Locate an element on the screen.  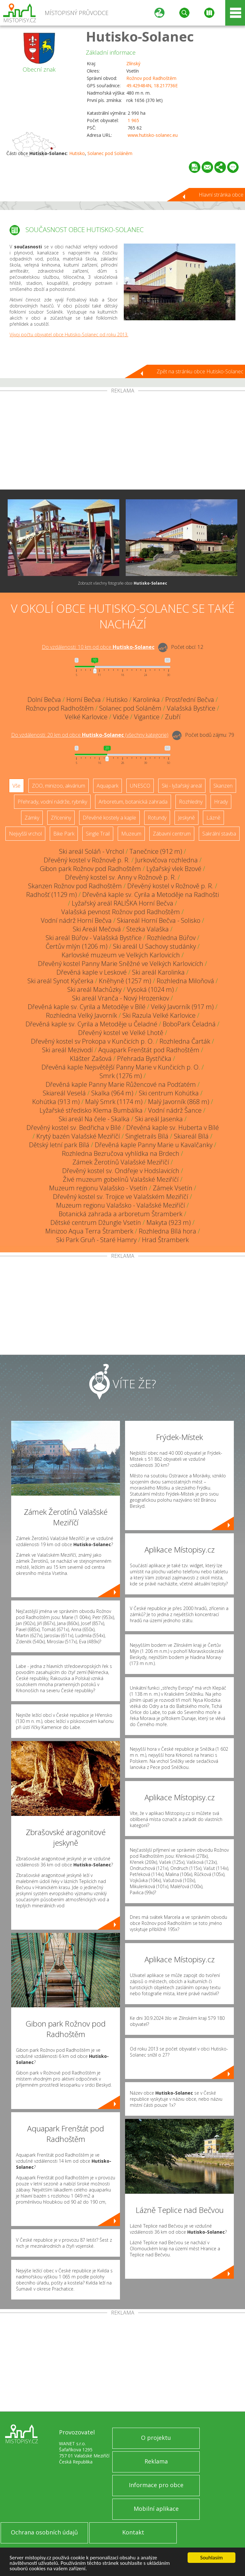
Zobrazit všechny fotografie obce is located at coordinates (122, 583).